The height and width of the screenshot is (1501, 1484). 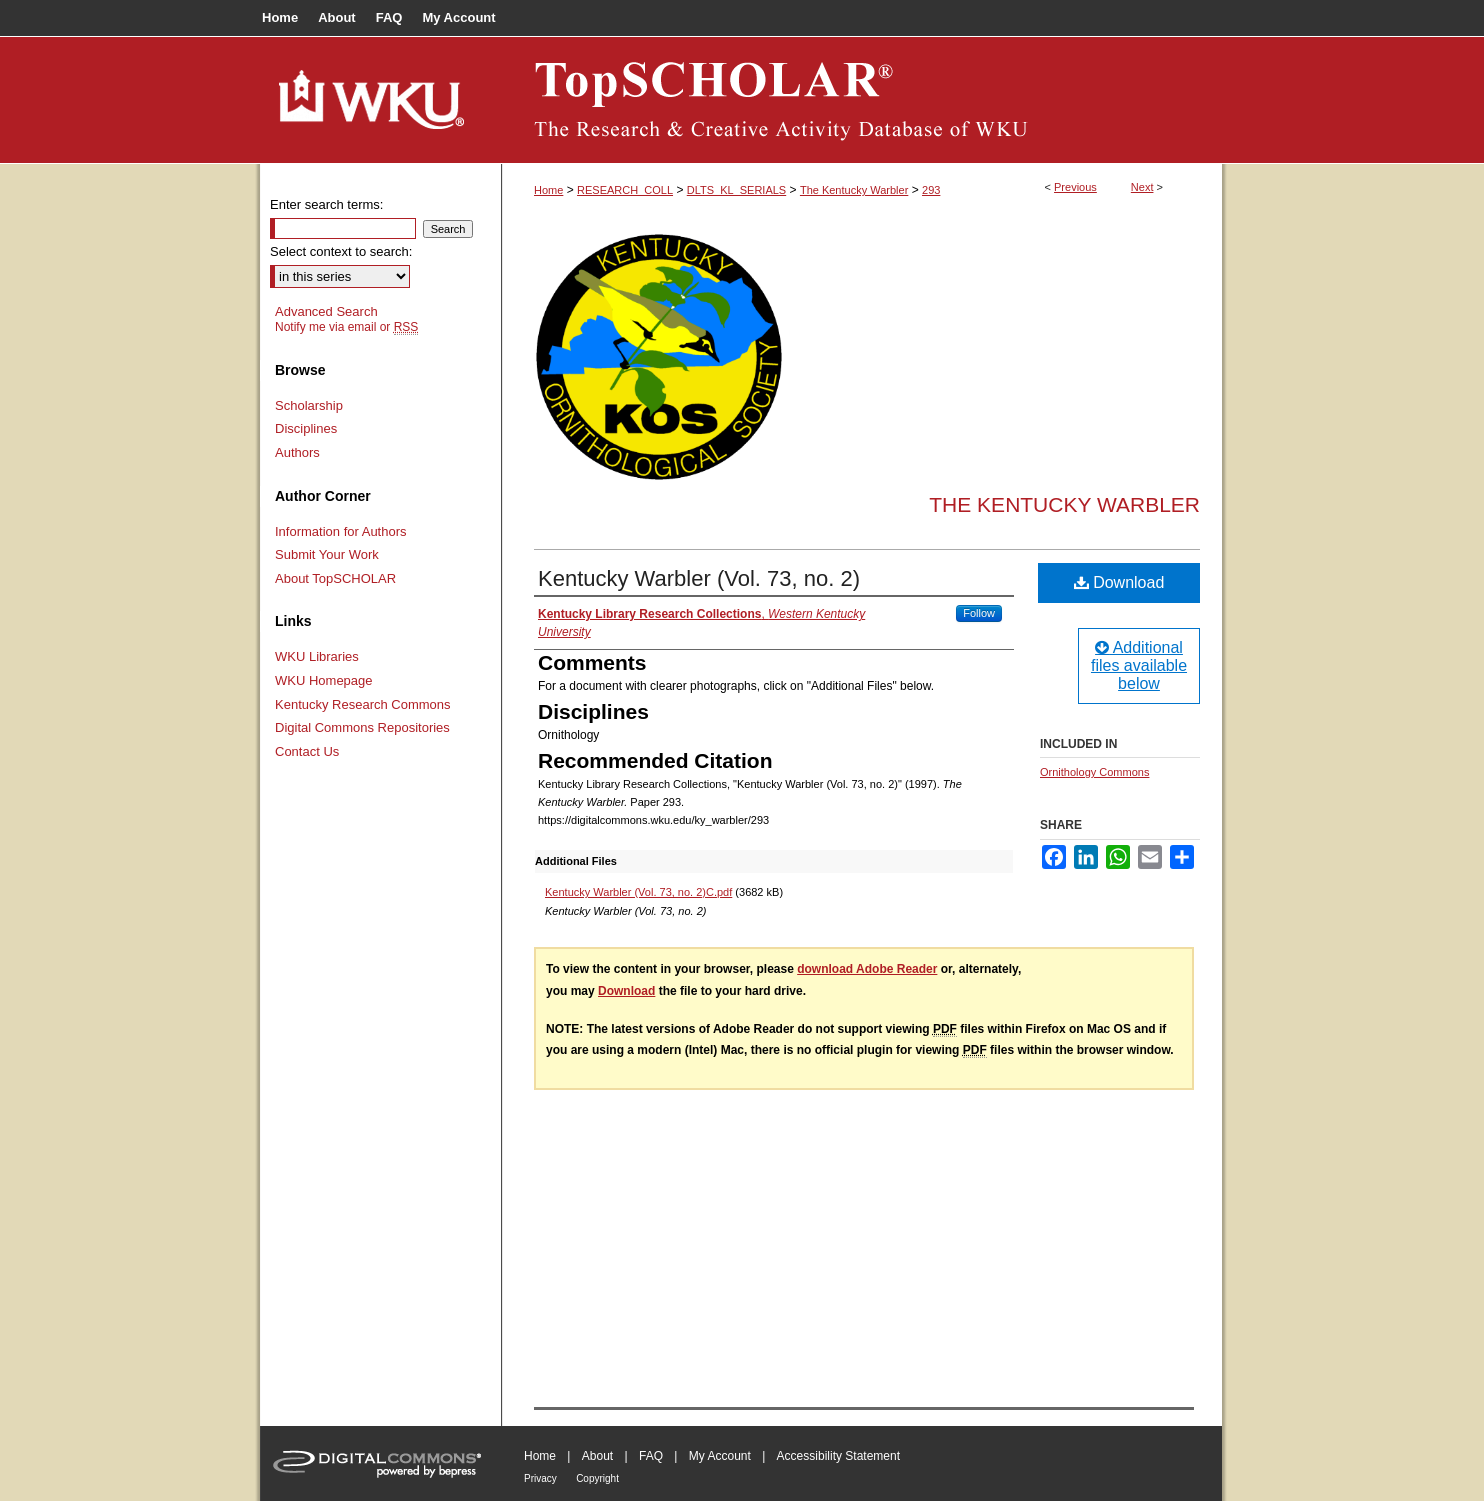 I want to click on About TopSCHOLAR, so click(x=335, y=578).